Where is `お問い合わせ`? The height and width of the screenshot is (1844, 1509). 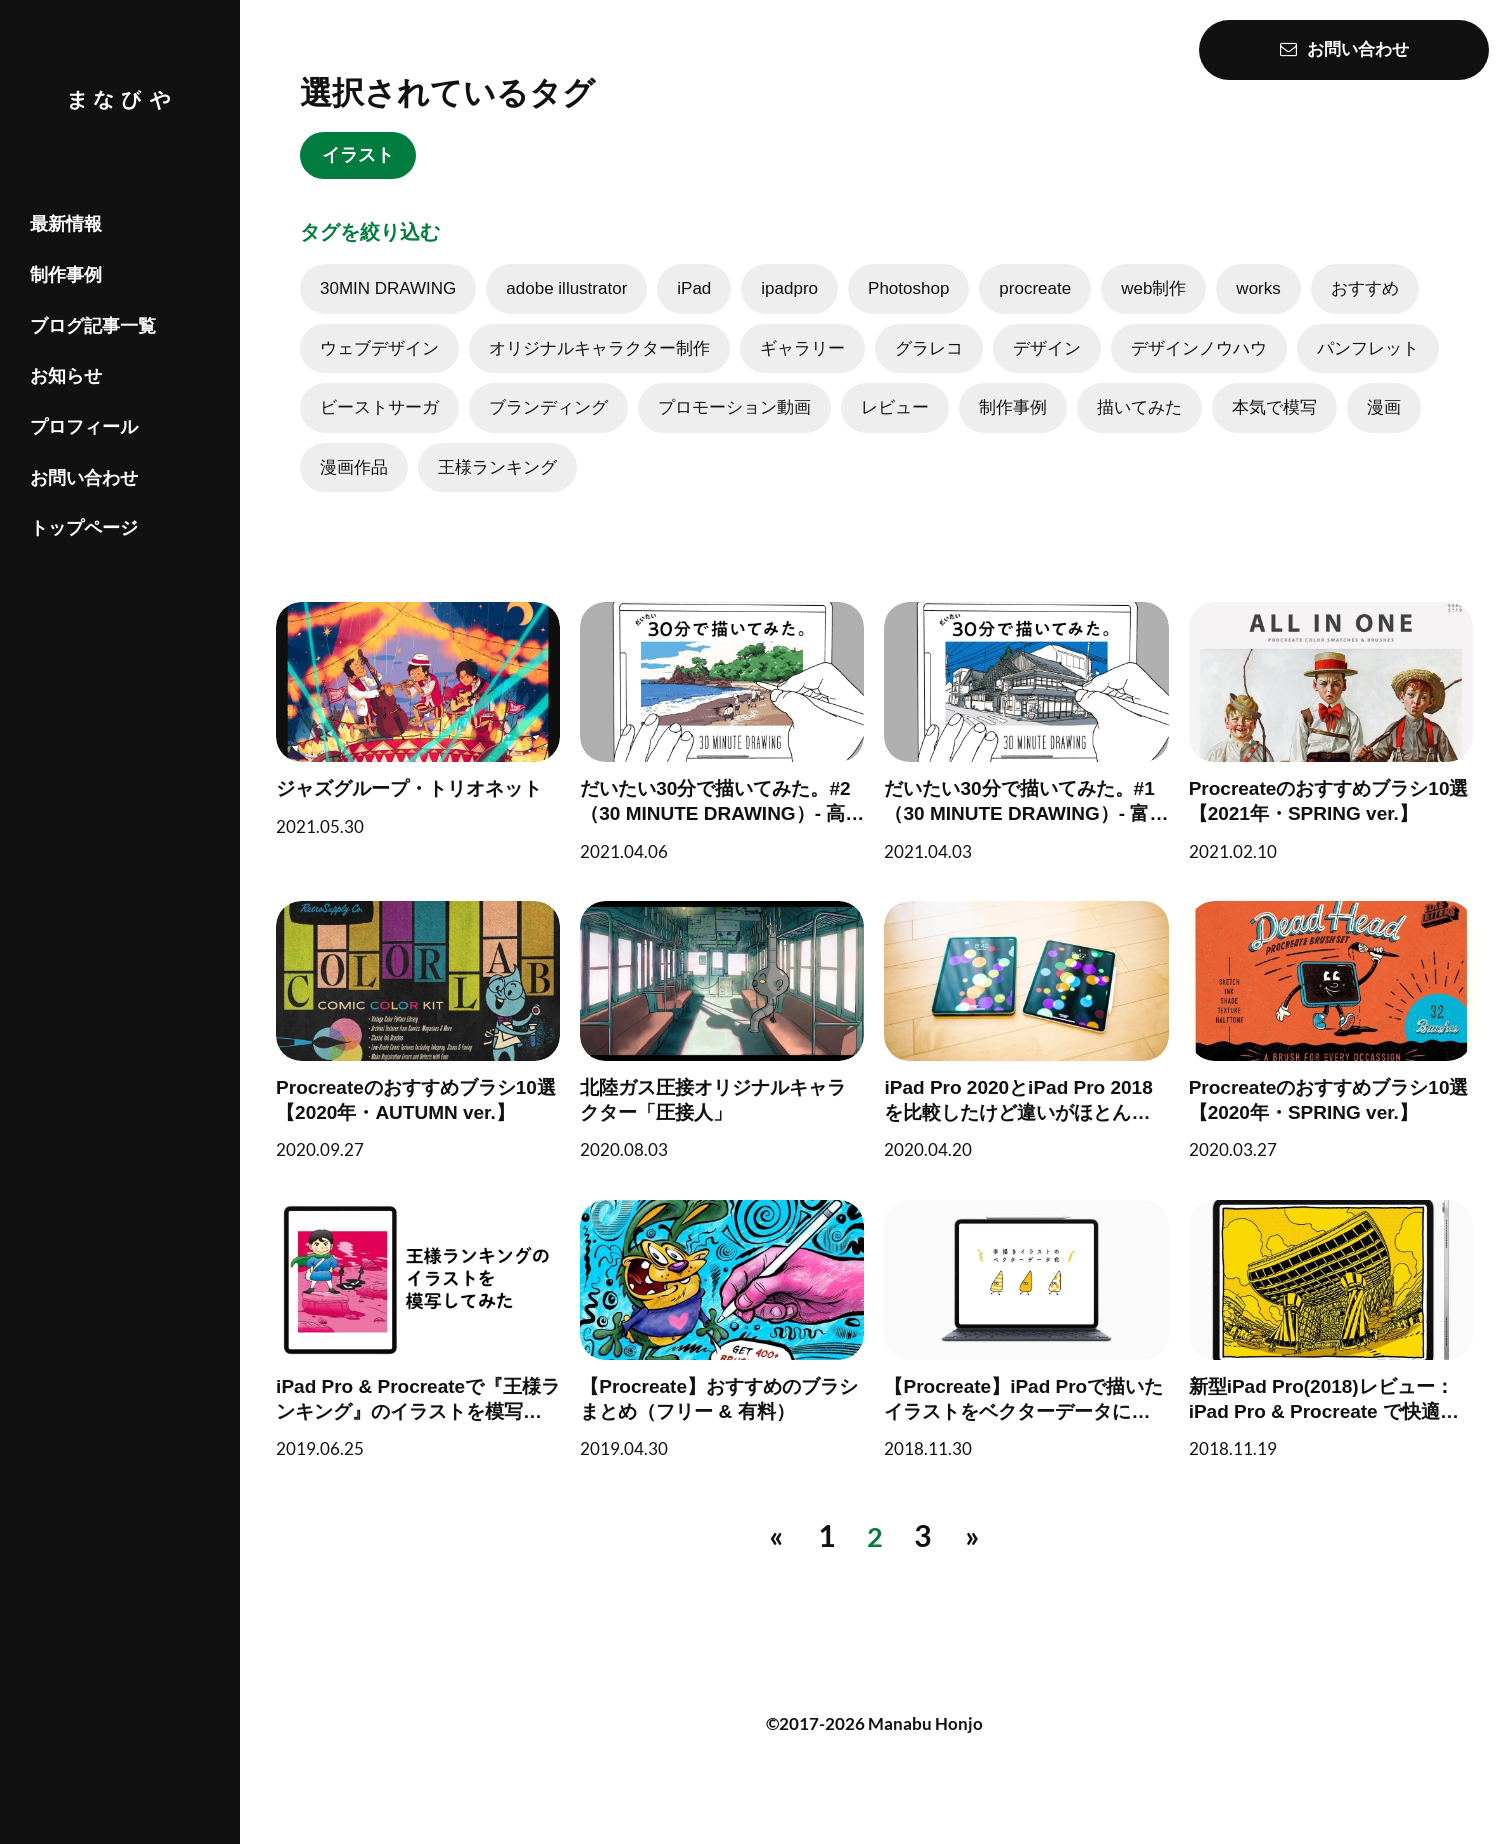
お問い合わせ is located at coordinates (84, 478).